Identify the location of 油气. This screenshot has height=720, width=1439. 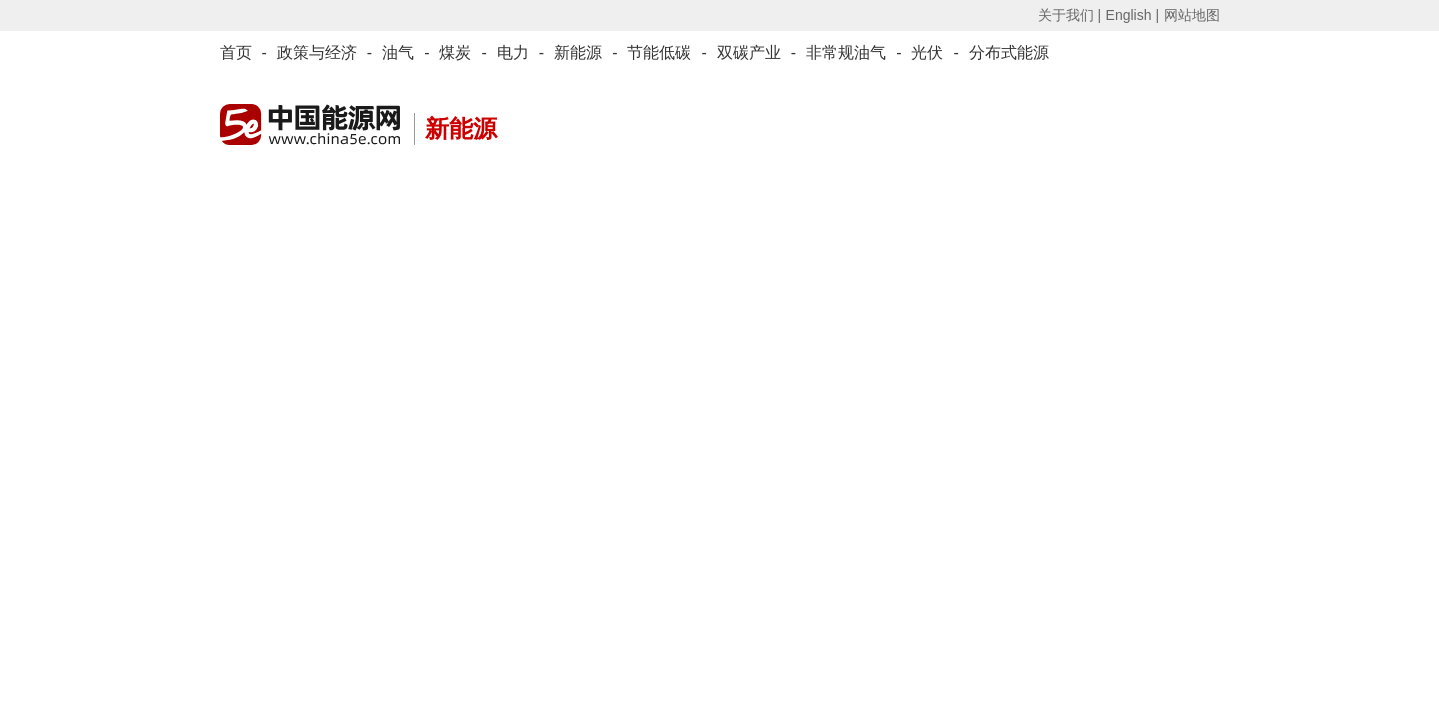
(398, 52).